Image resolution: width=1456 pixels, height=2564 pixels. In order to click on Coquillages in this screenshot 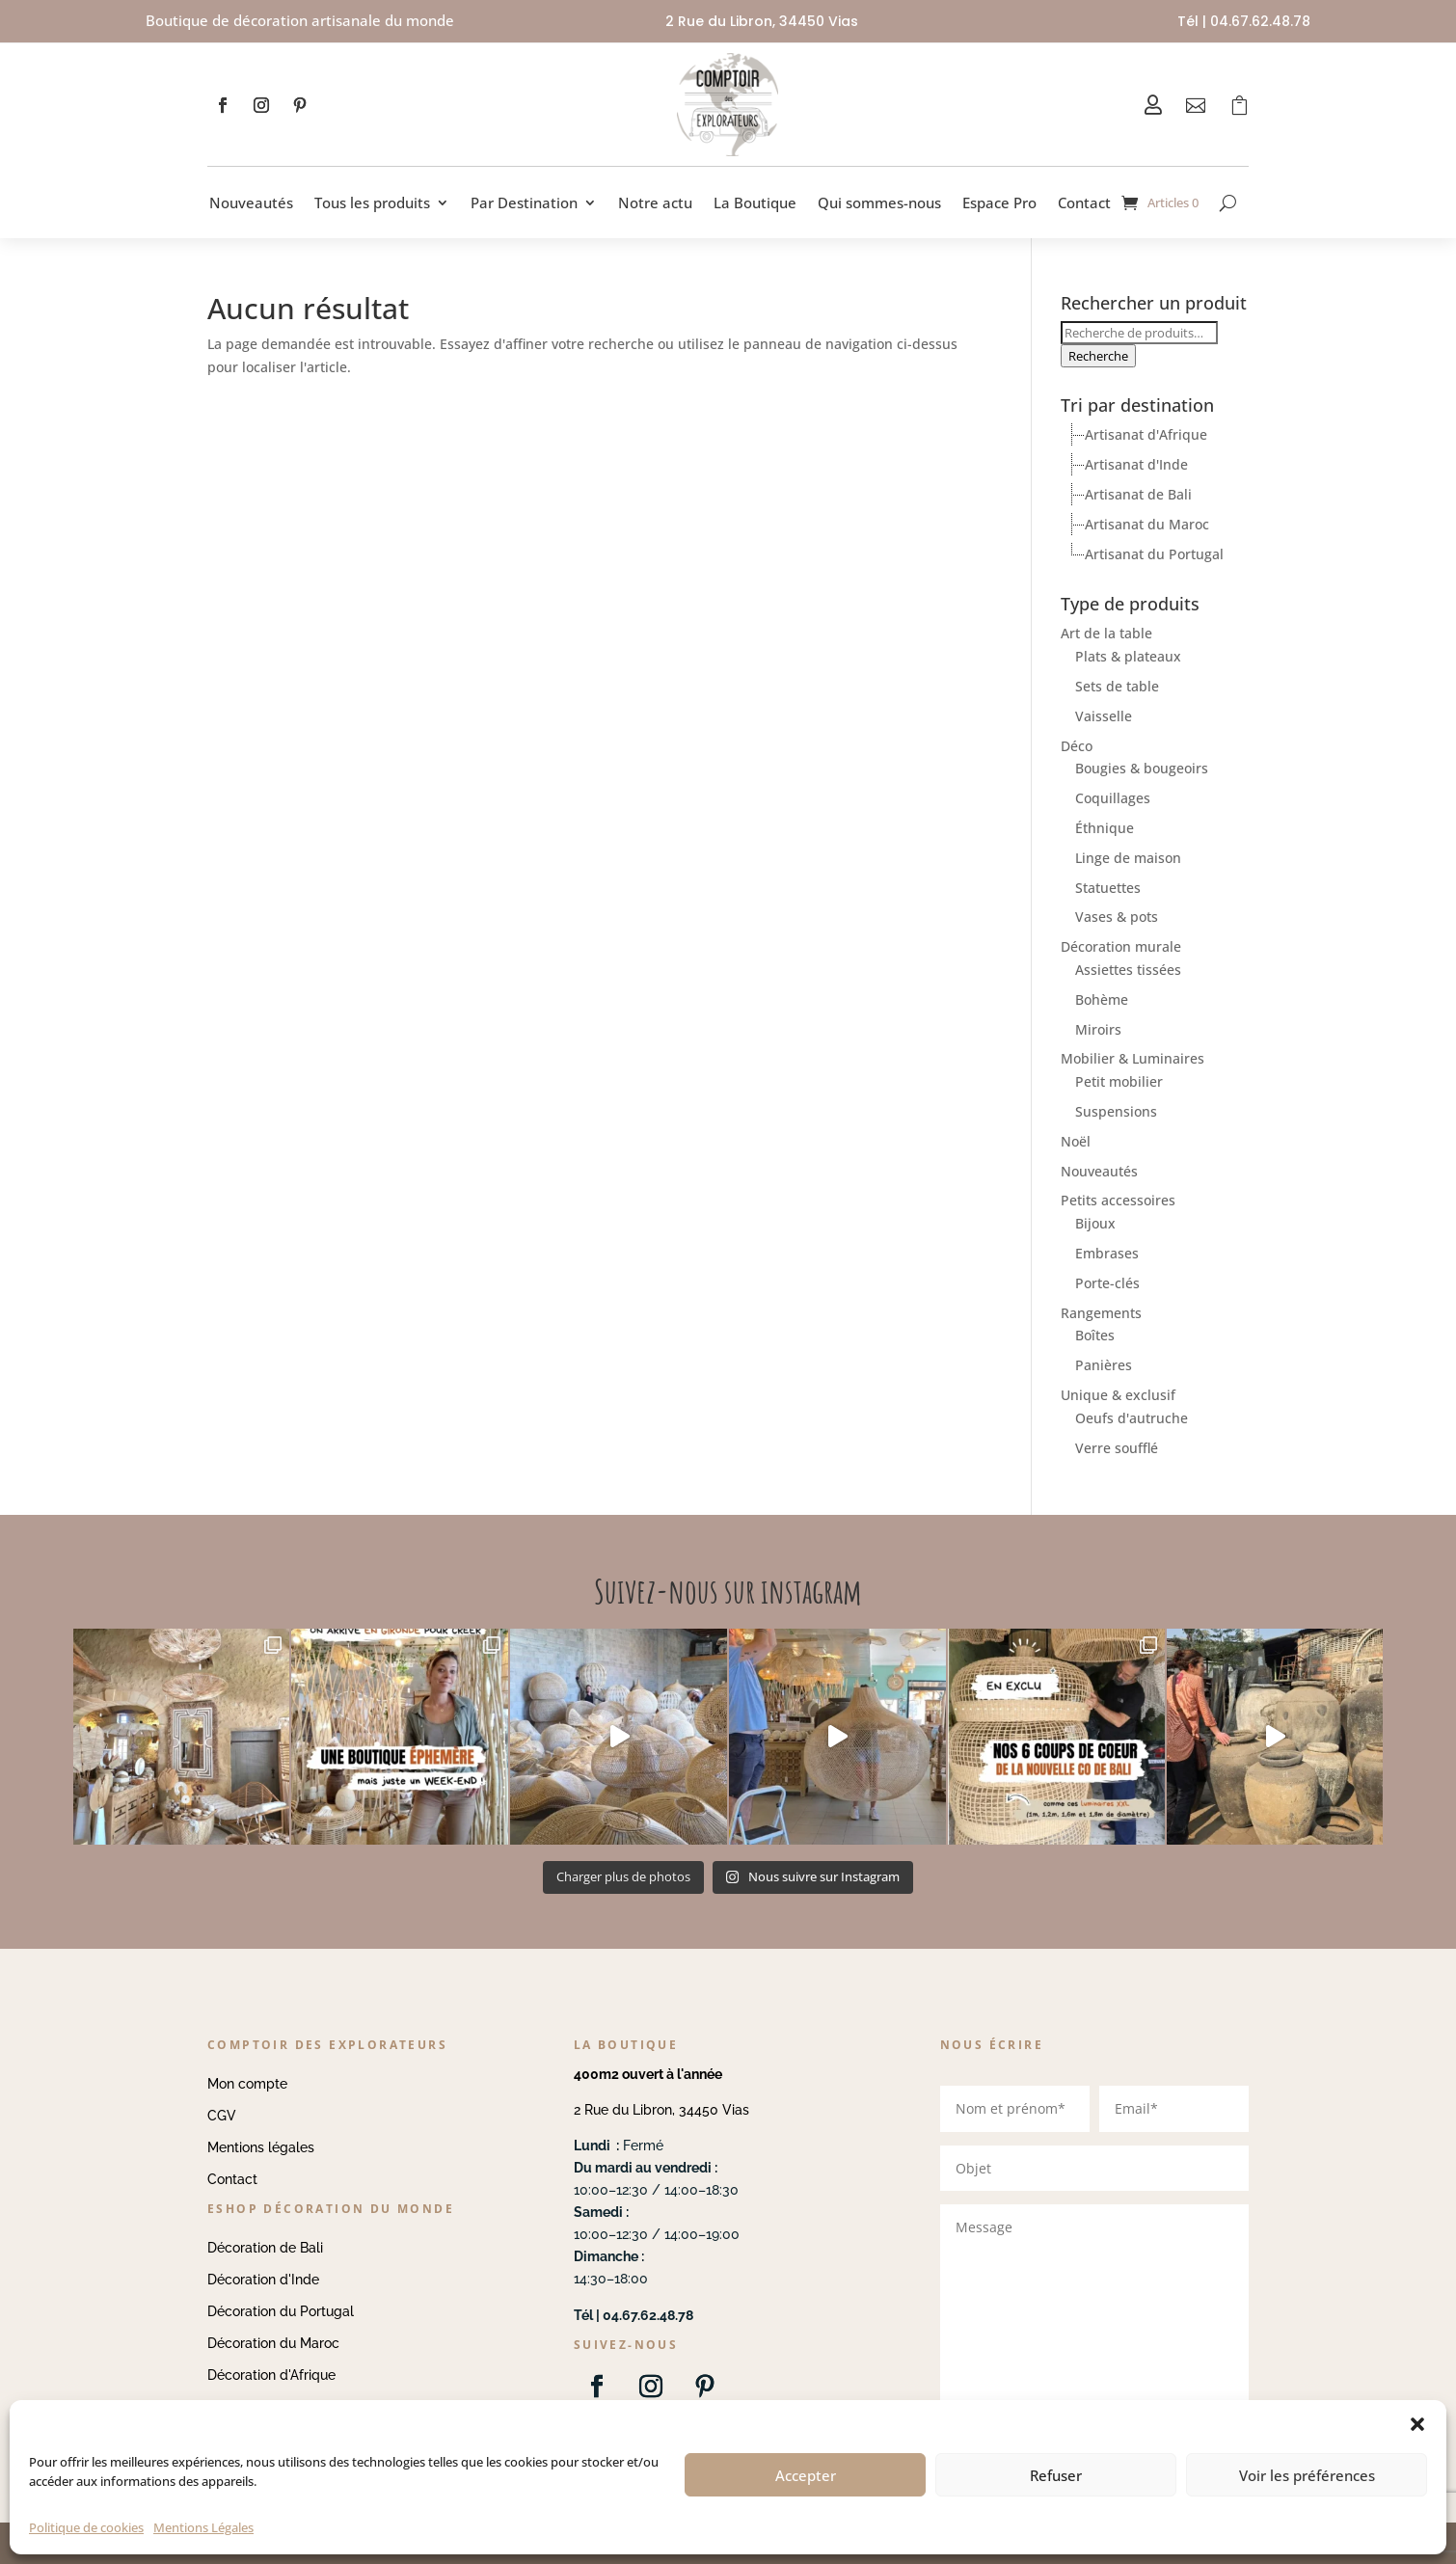, I will do `click(1112, 798)`.